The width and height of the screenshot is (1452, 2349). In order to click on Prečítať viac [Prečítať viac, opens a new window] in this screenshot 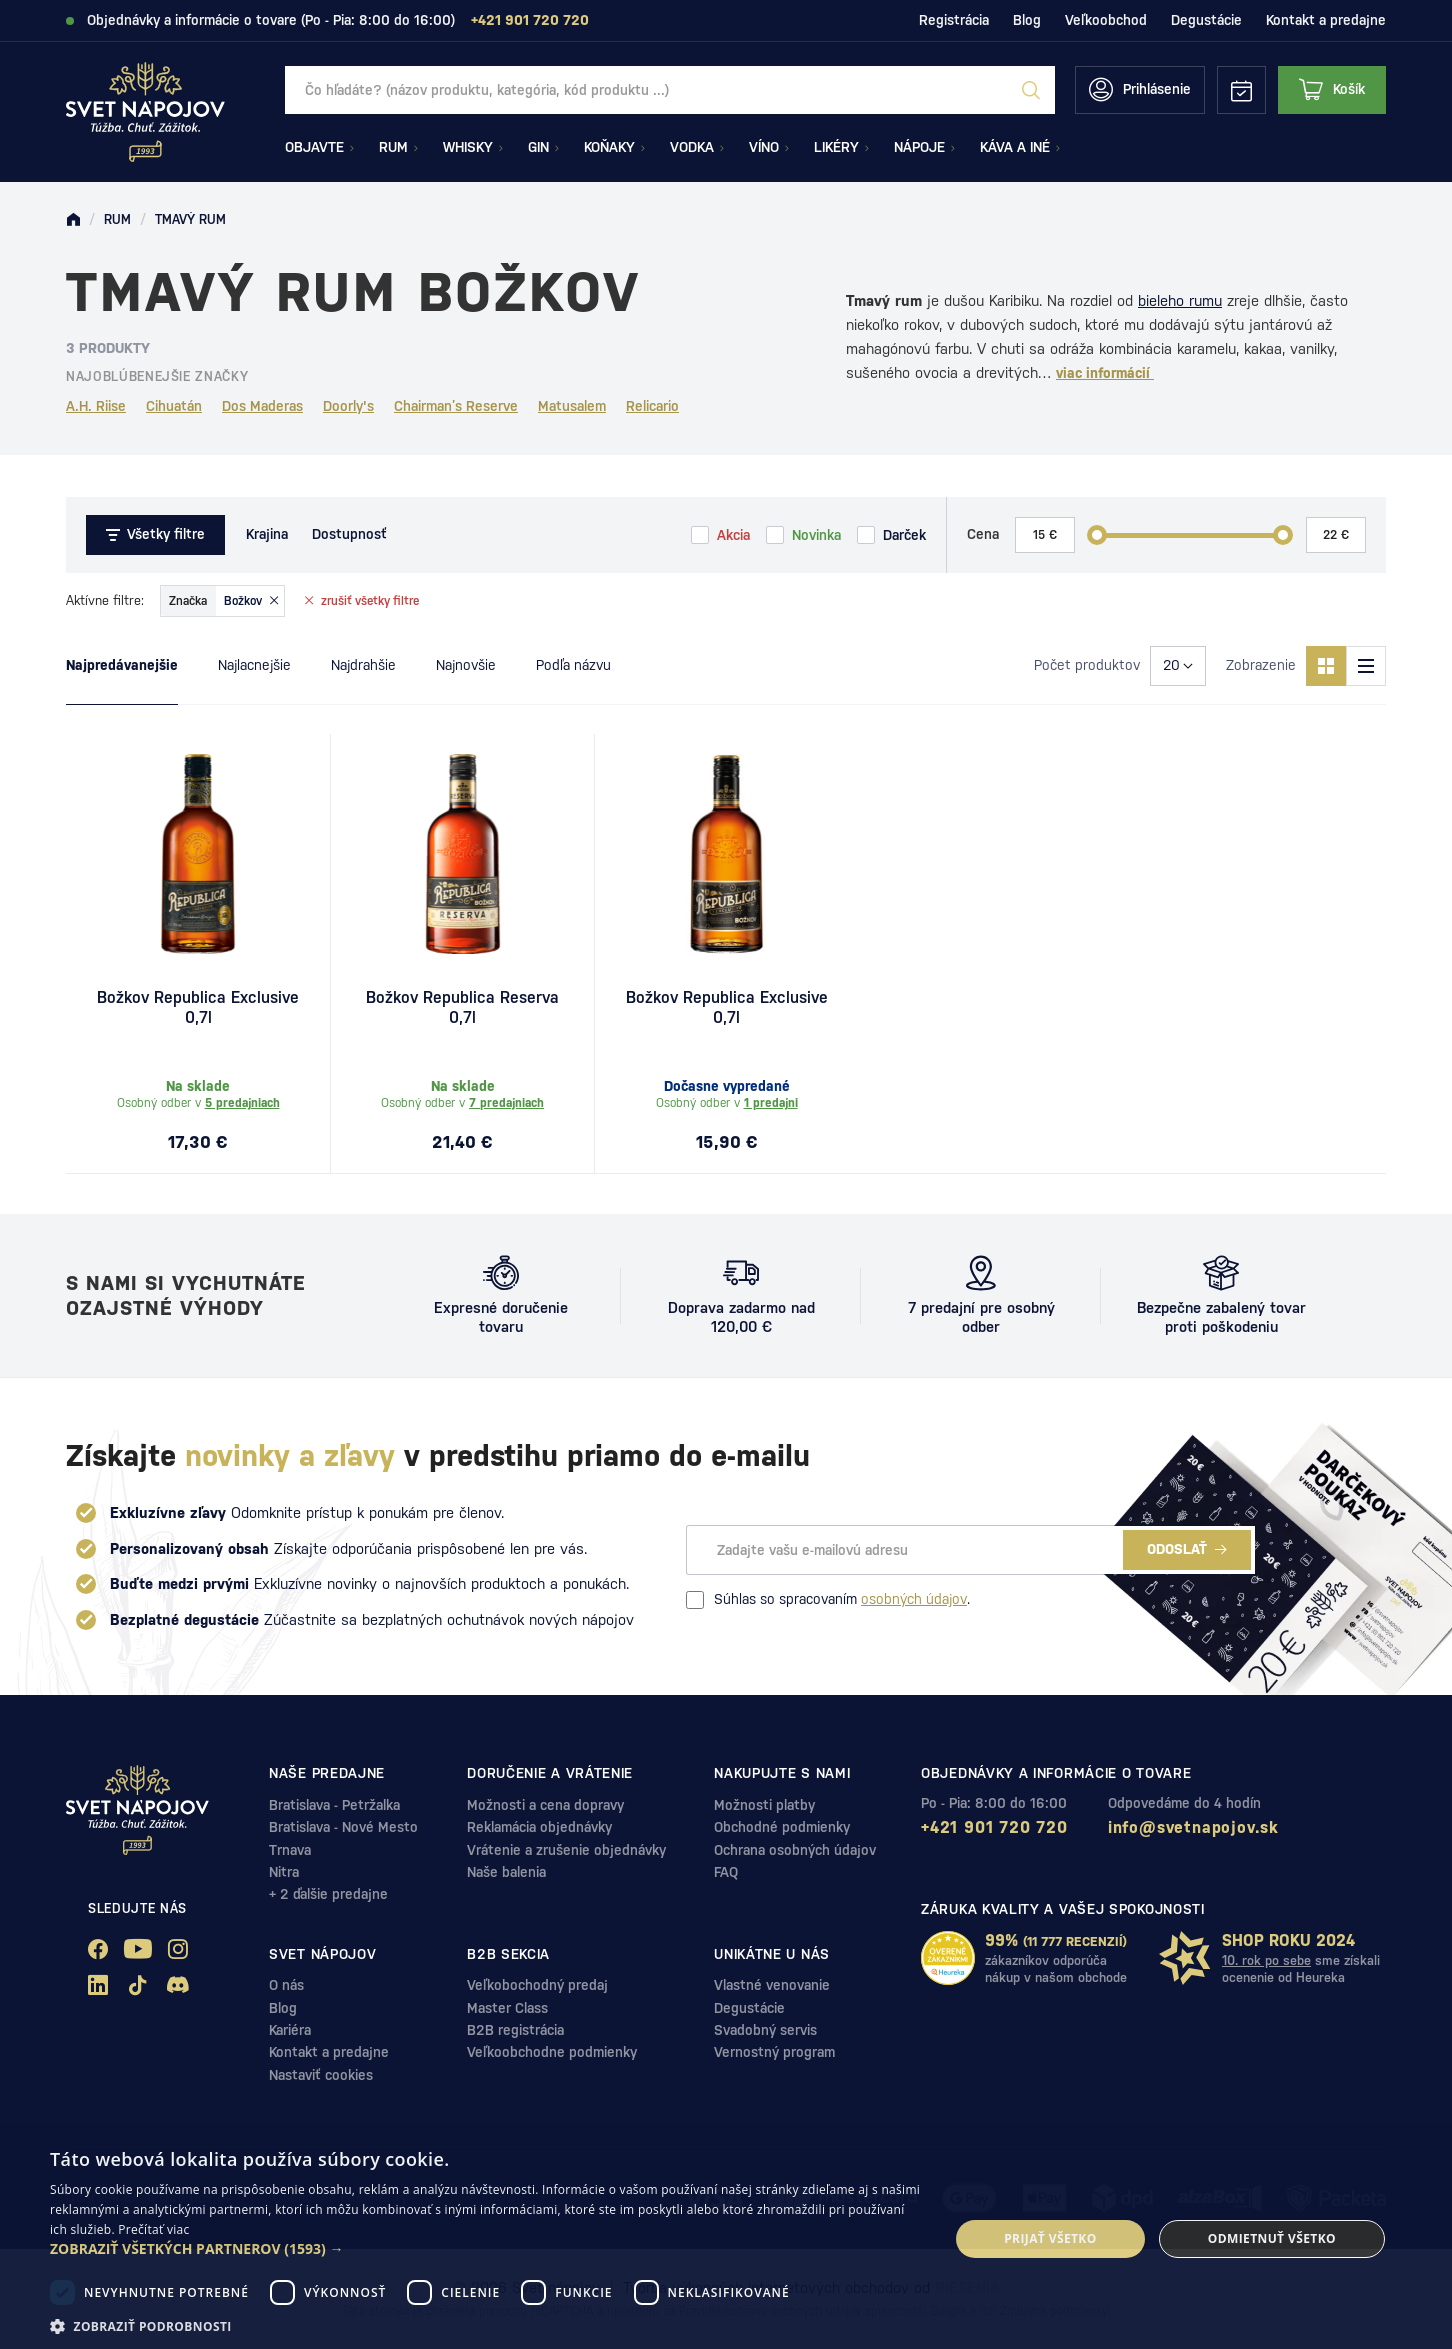, I will do `click(153, 2229)`.